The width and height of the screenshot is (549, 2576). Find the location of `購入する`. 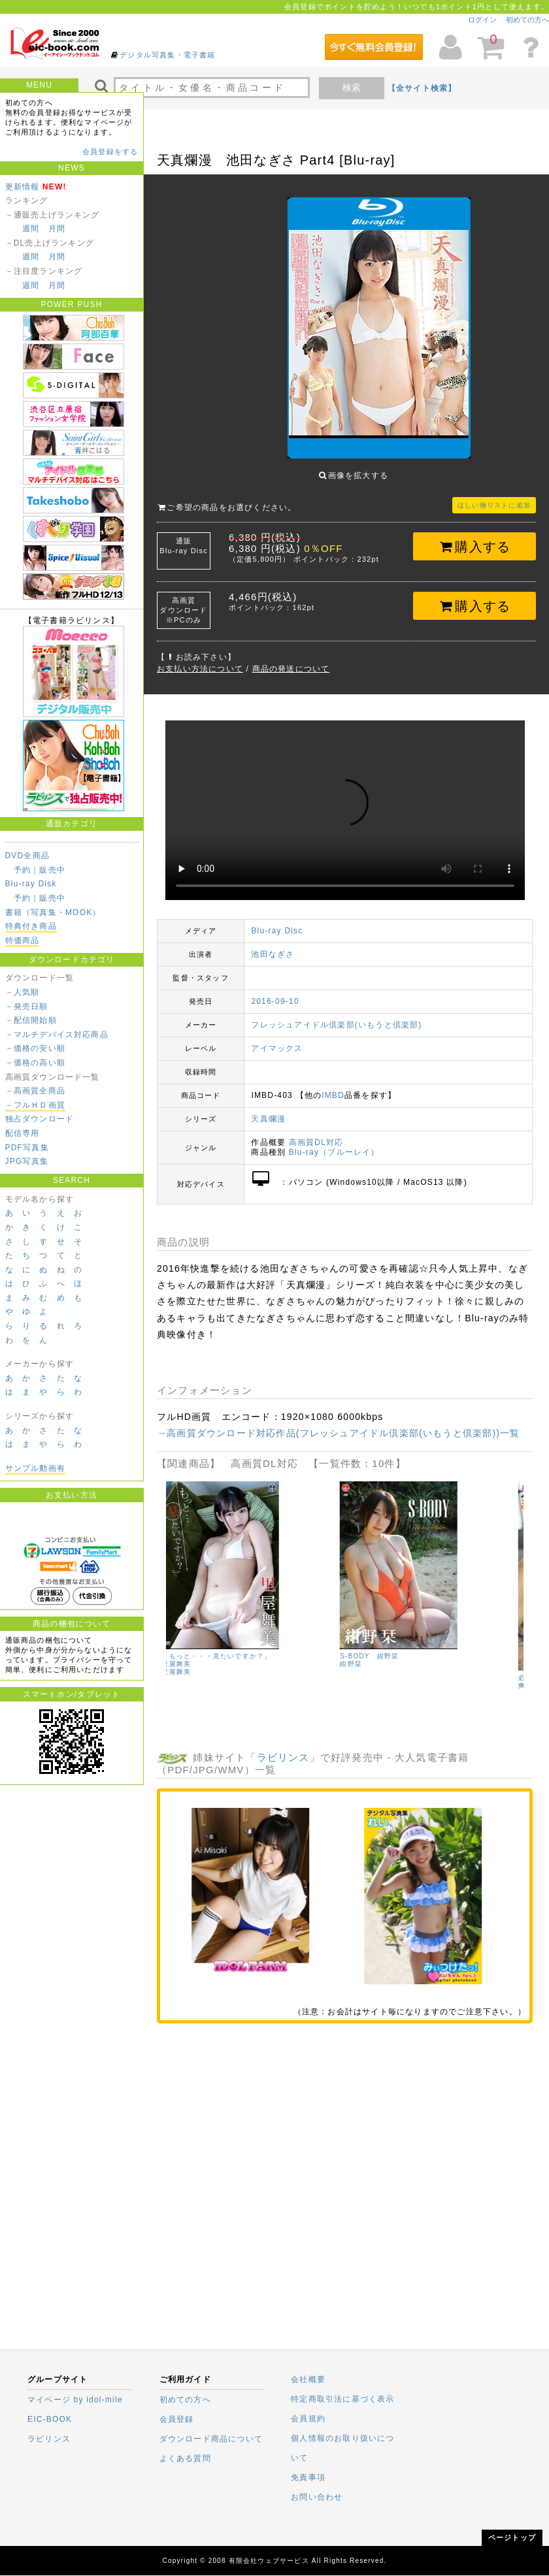

購入する is located at coordinates (475, 537).